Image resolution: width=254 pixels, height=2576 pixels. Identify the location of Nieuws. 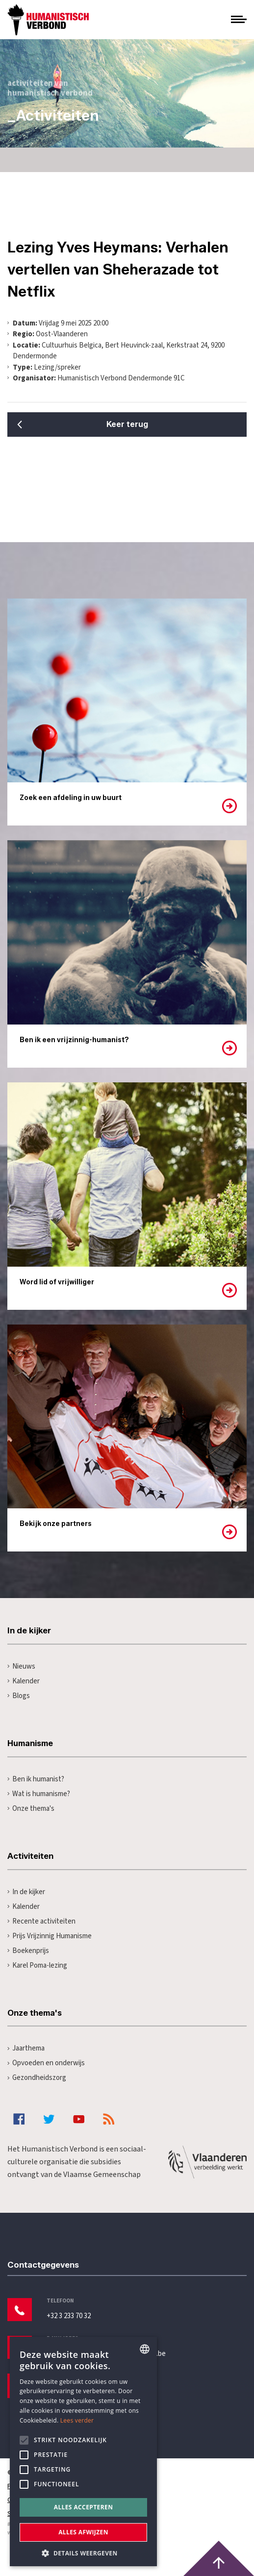
(21, 1666).